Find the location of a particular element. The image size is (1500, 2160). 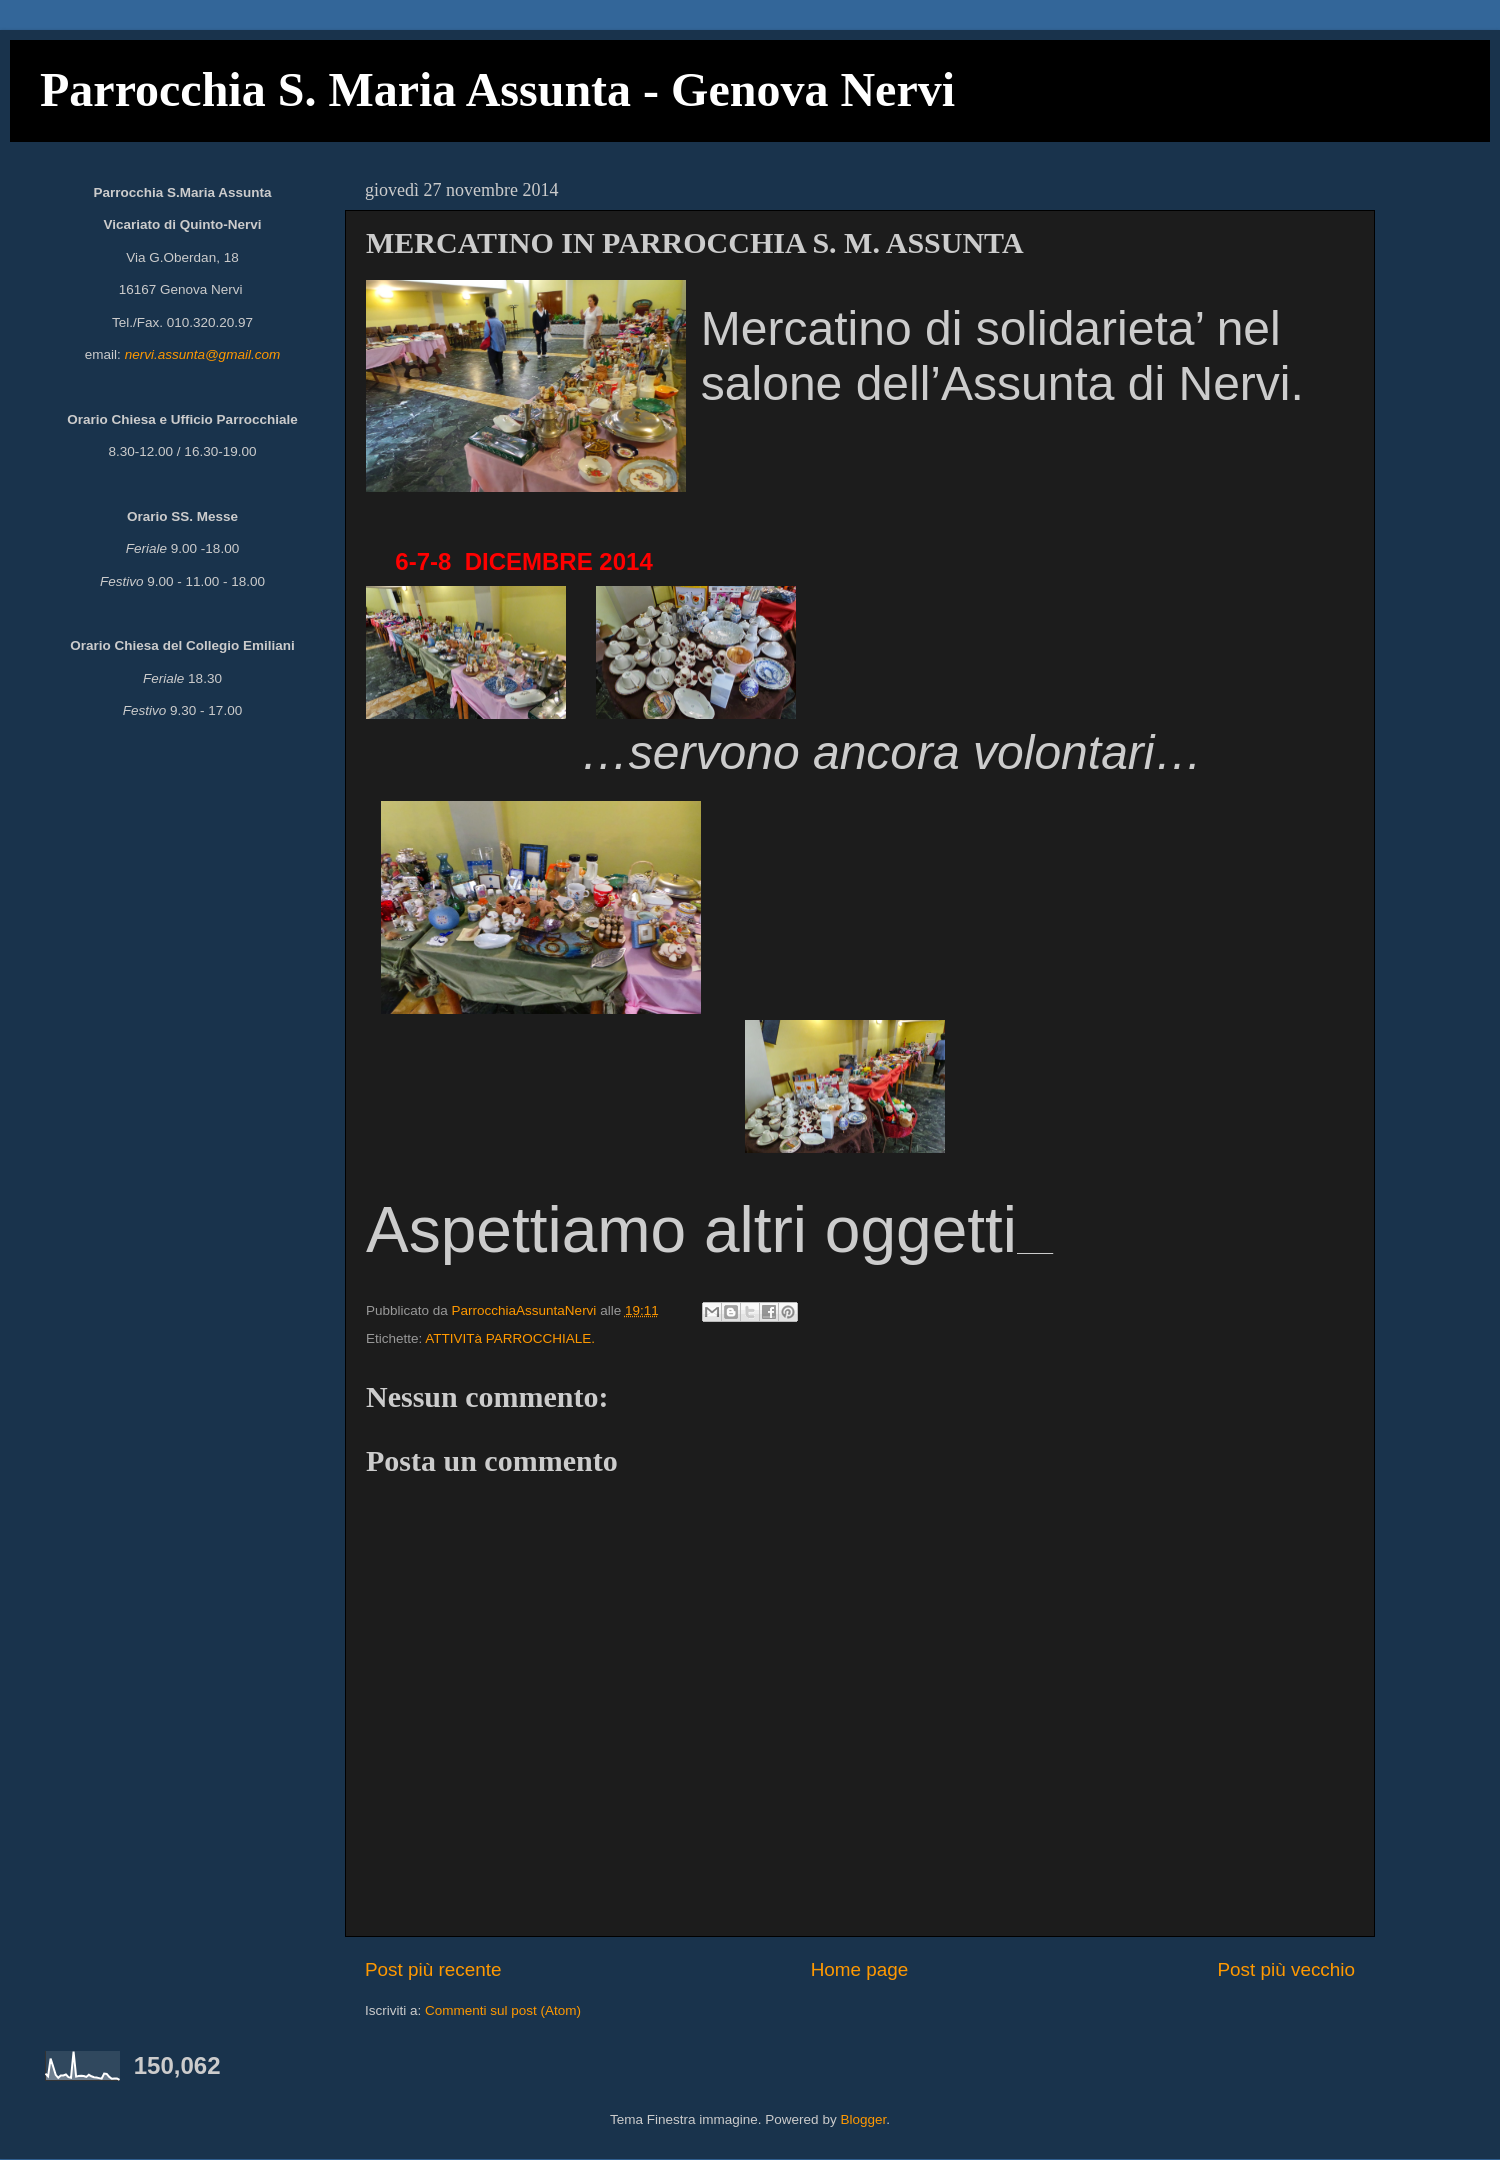

Blogger is located at coordinates (863, 2119).